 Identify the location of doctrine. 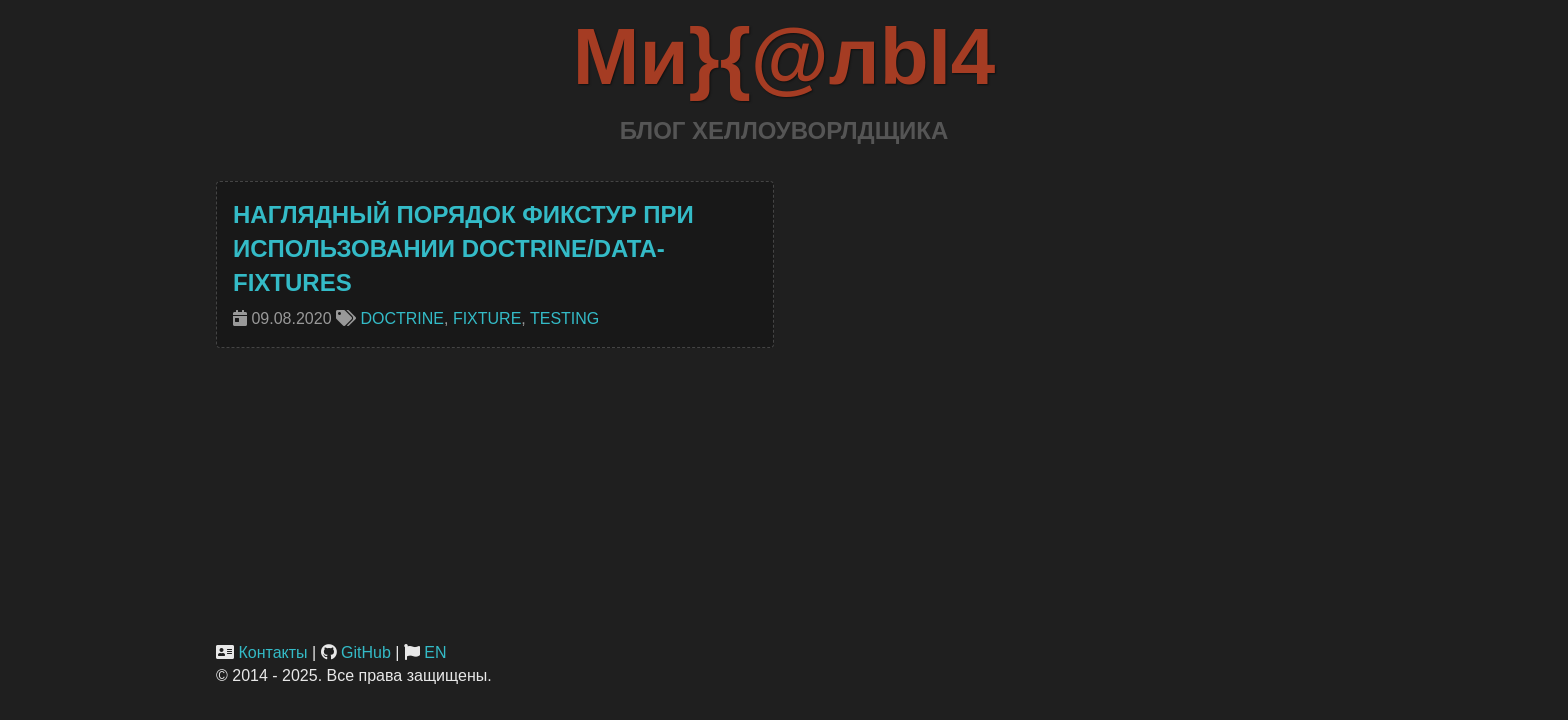
(402, 318).